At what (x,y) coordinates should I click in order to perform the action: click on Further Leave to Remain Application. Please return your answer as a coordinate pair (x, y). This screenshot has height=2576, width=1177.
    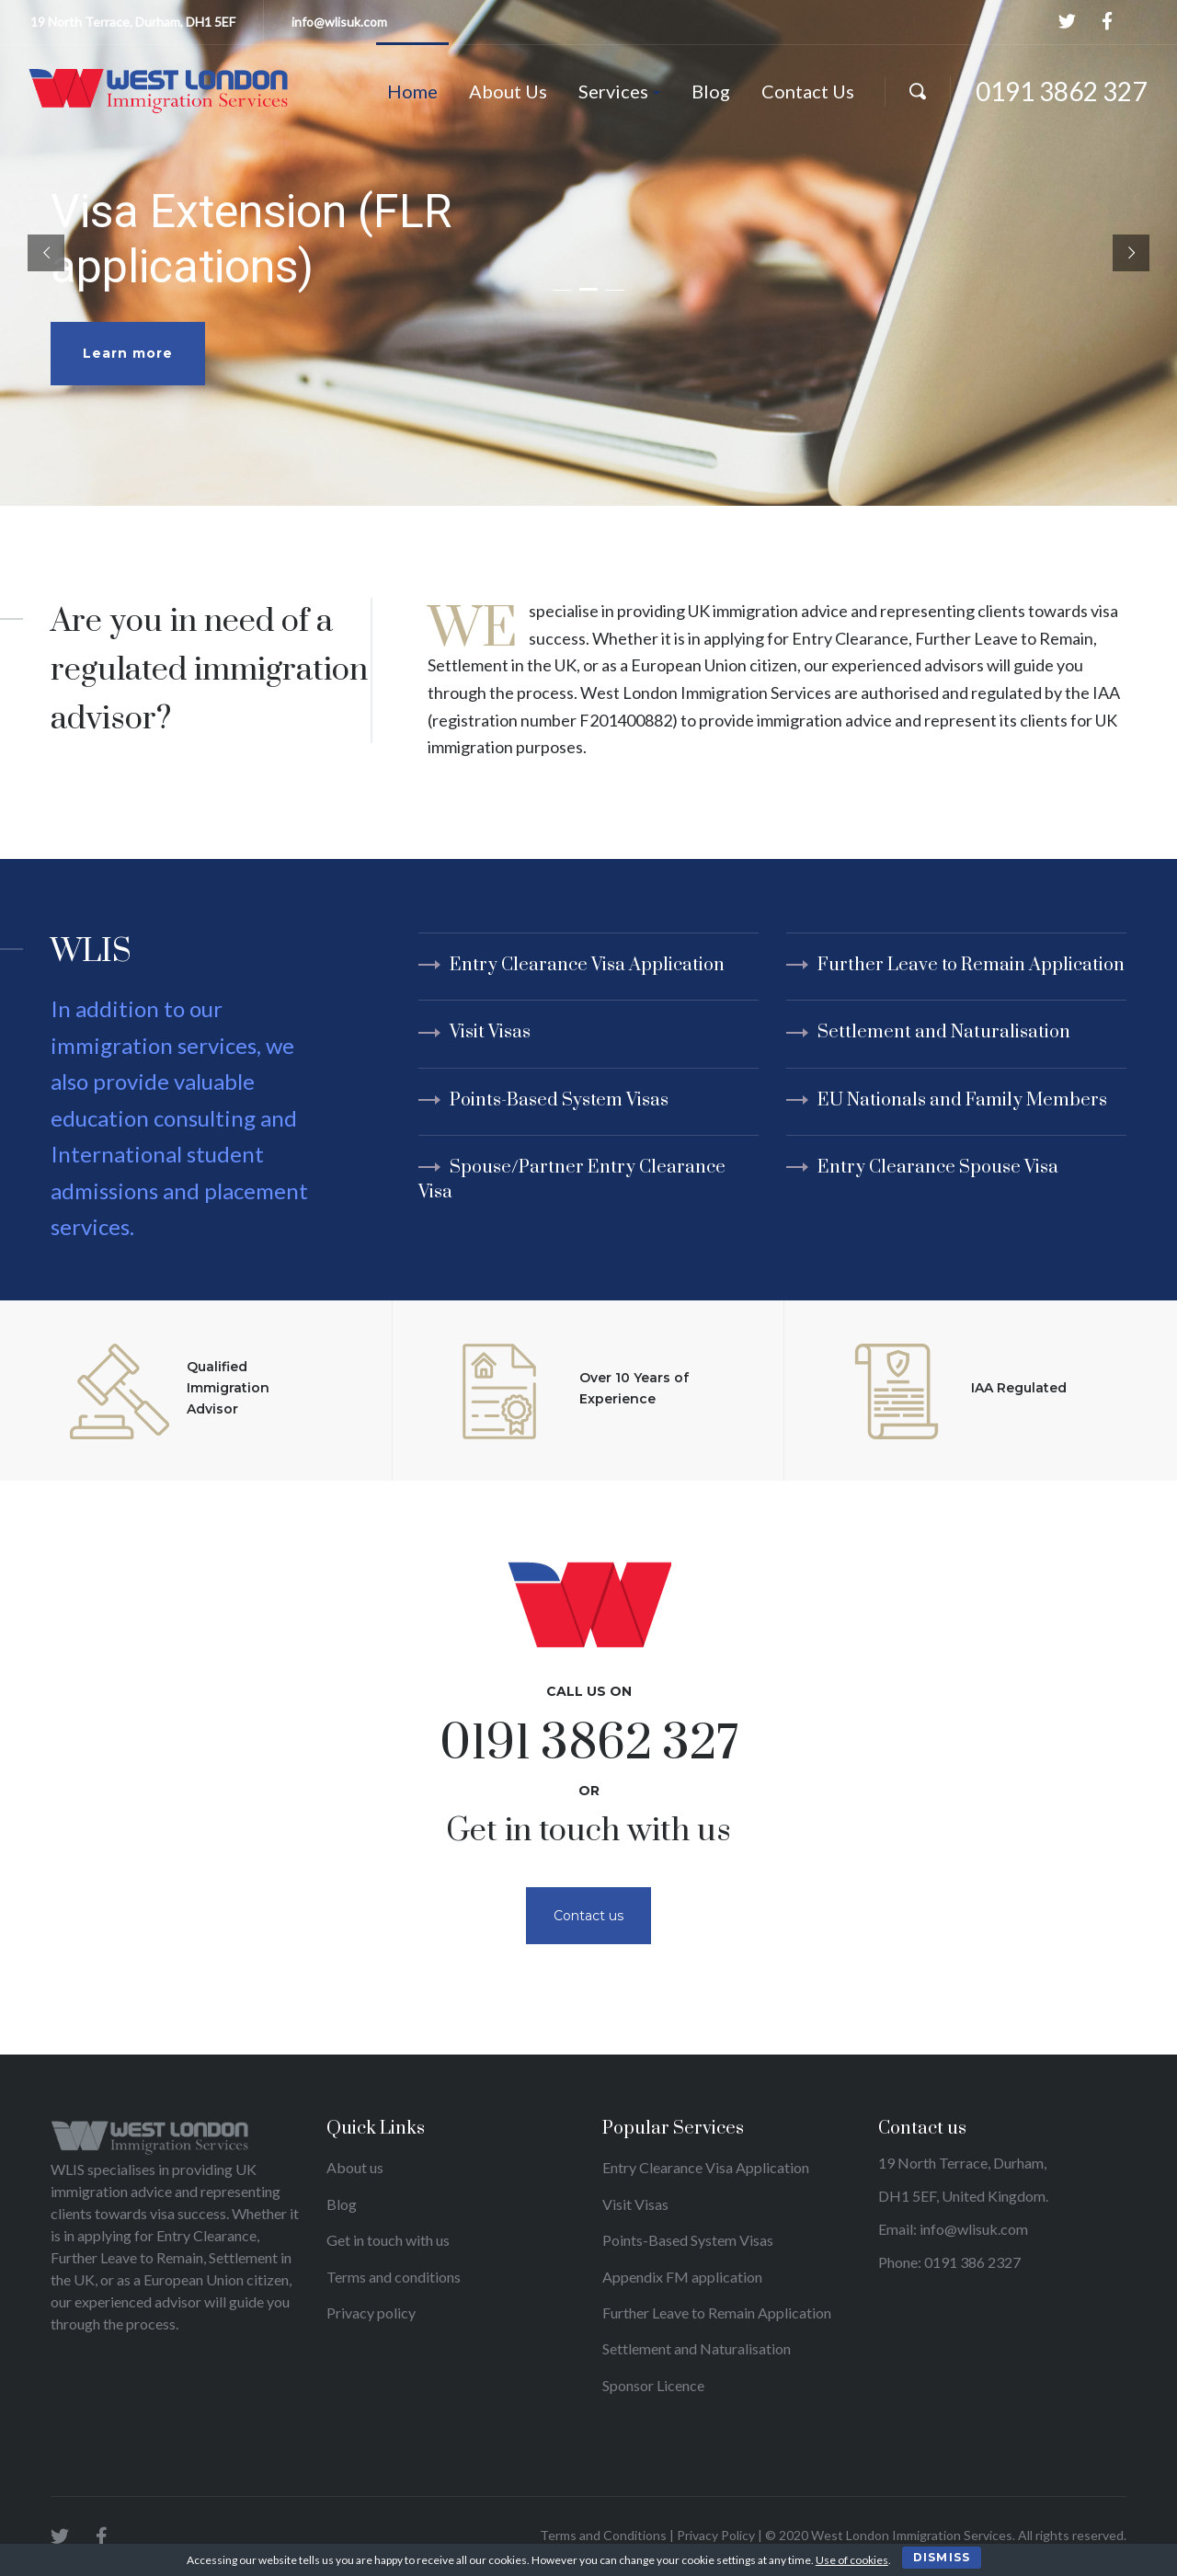
    Looking at the image, I should click on (716, 2312).